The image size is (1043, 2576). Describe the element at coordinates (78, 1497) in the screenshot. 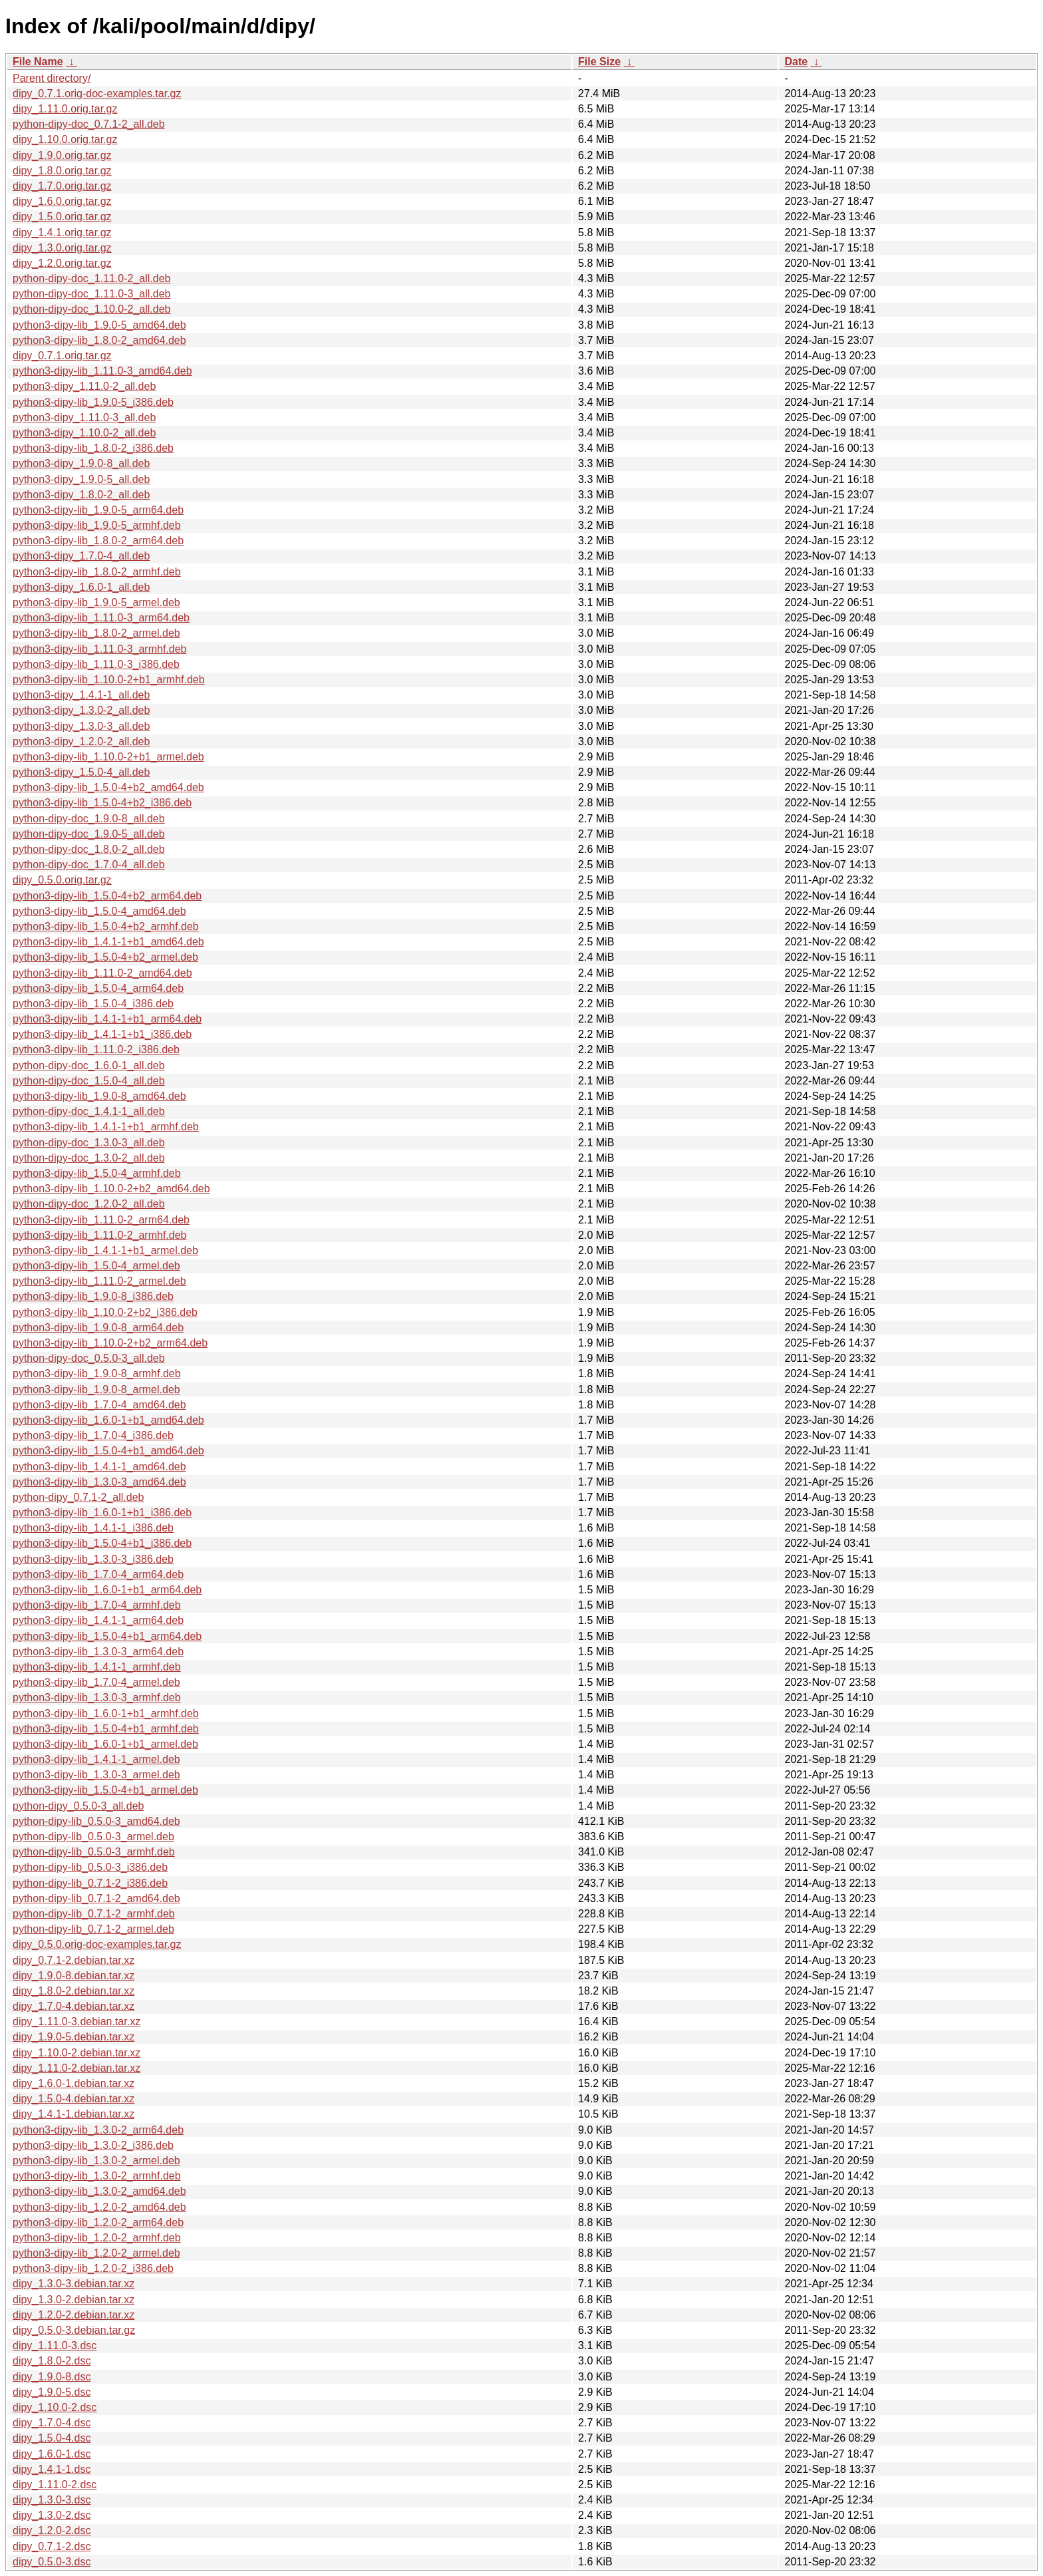

I see `python-dipy_0.7.1-2_all.deb` at that location.